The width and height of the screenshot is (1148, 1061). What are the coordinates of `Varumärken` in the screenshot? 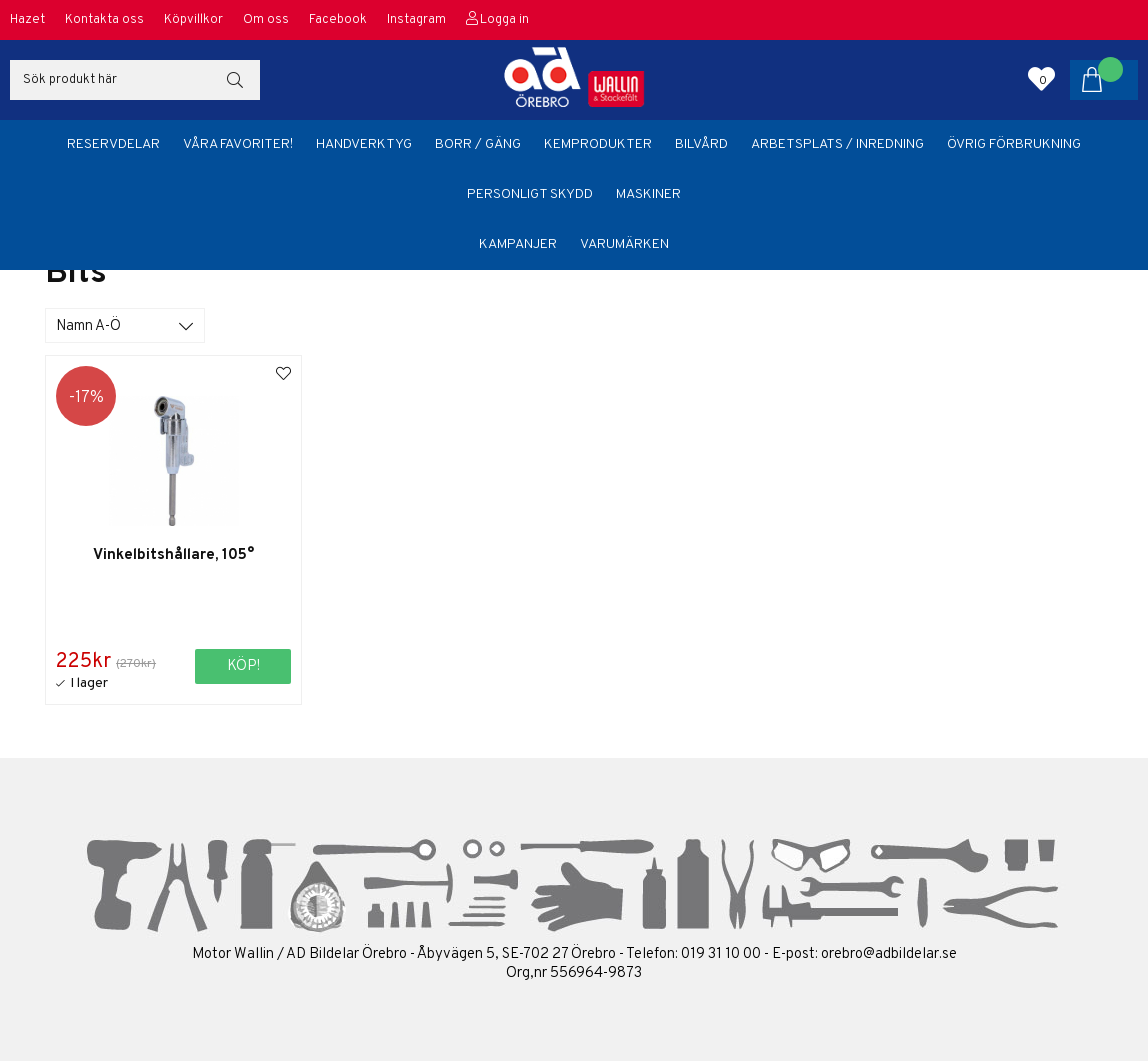 It's located at (624, 244).